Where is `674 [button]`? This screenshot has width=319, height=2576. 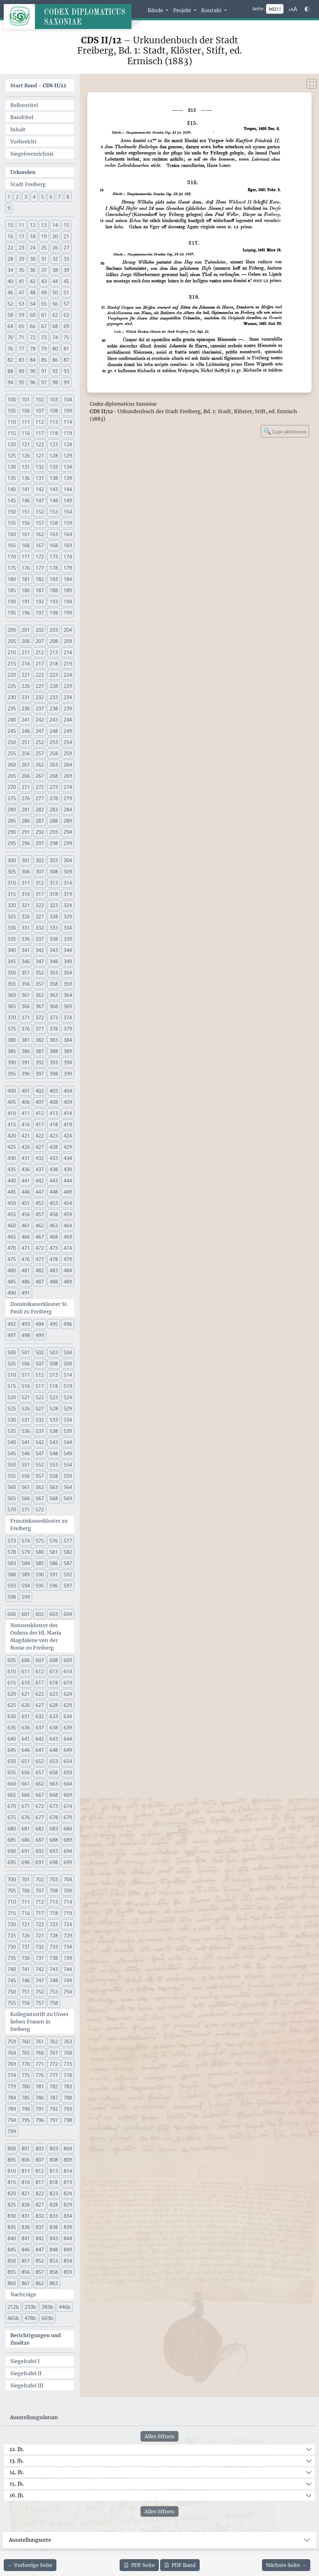
674 [button] is located at coordinates (68, 1806).